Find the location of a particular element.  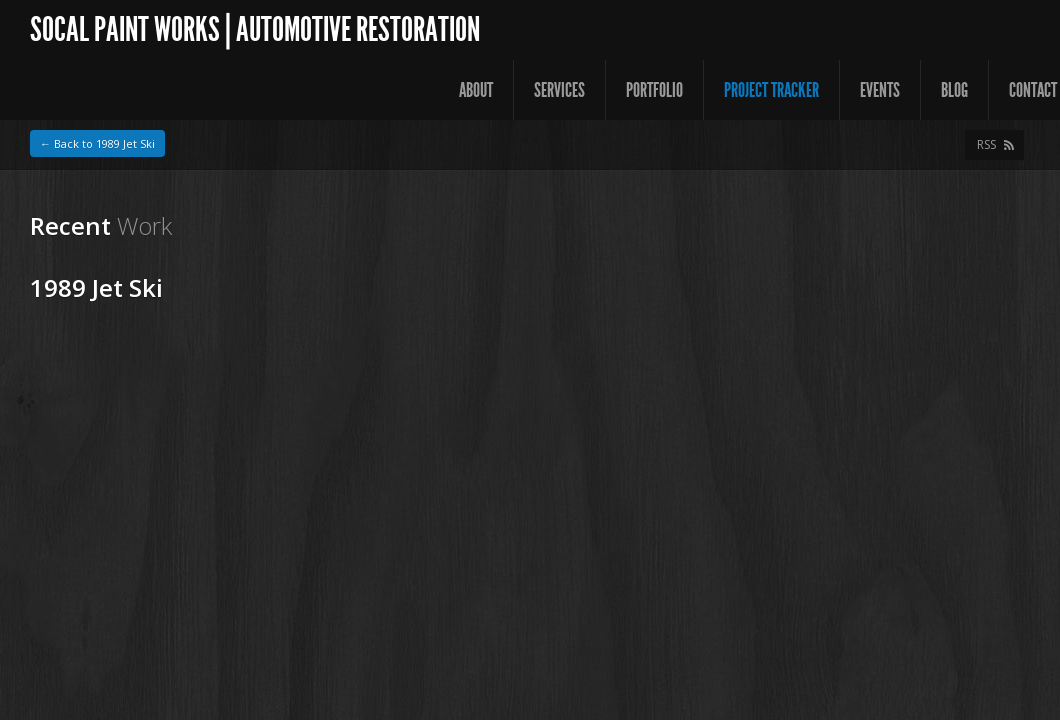

Portfolio is located at coordinates (654, 90).